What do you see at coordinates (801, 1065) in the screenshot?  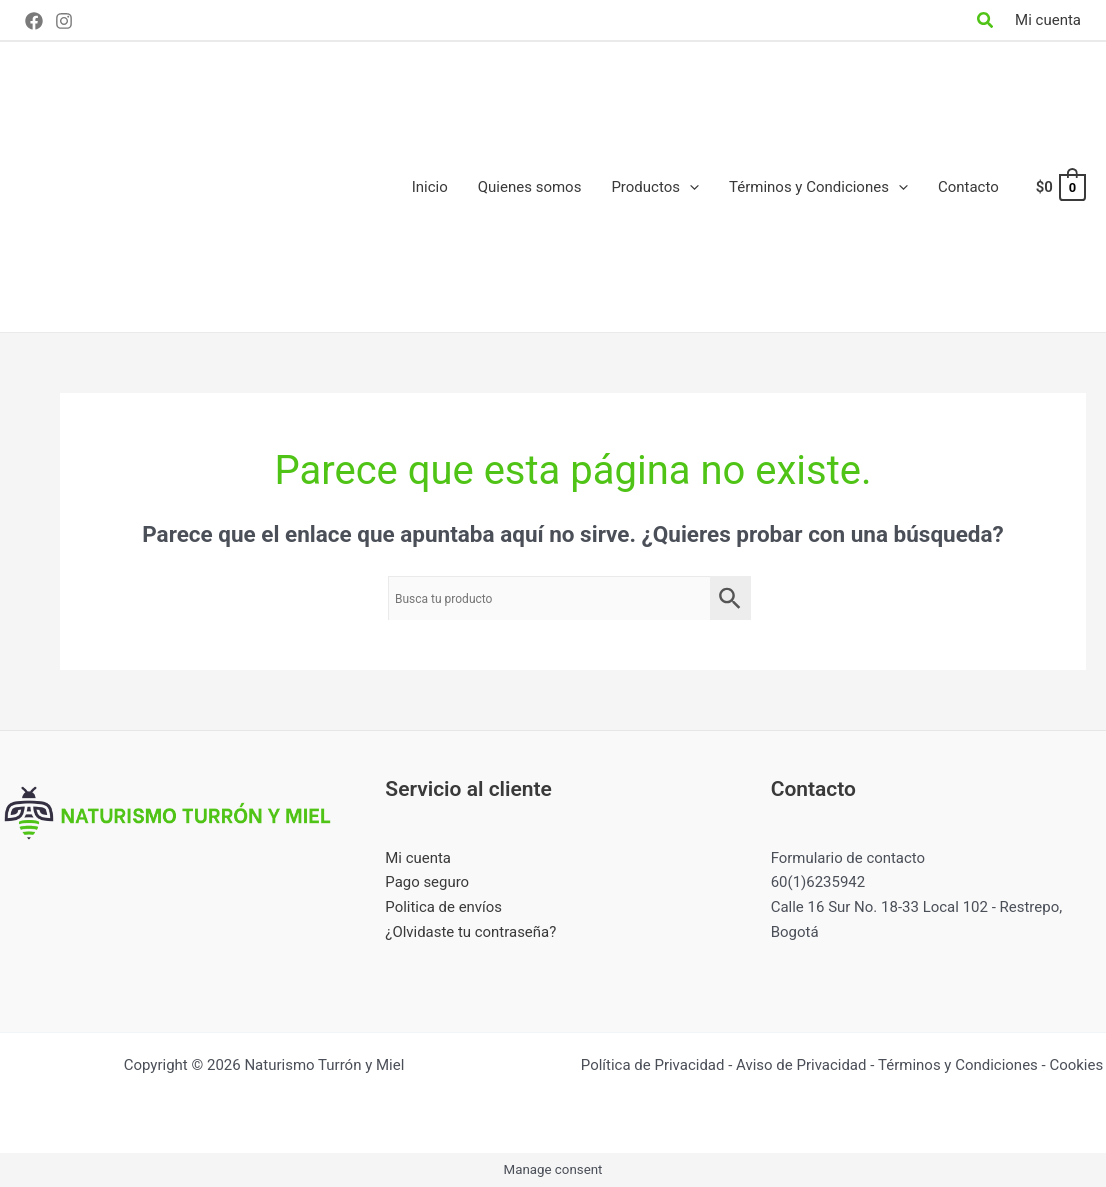 I see `Aviso de Privacidad` at bounding box center [801, 1065].